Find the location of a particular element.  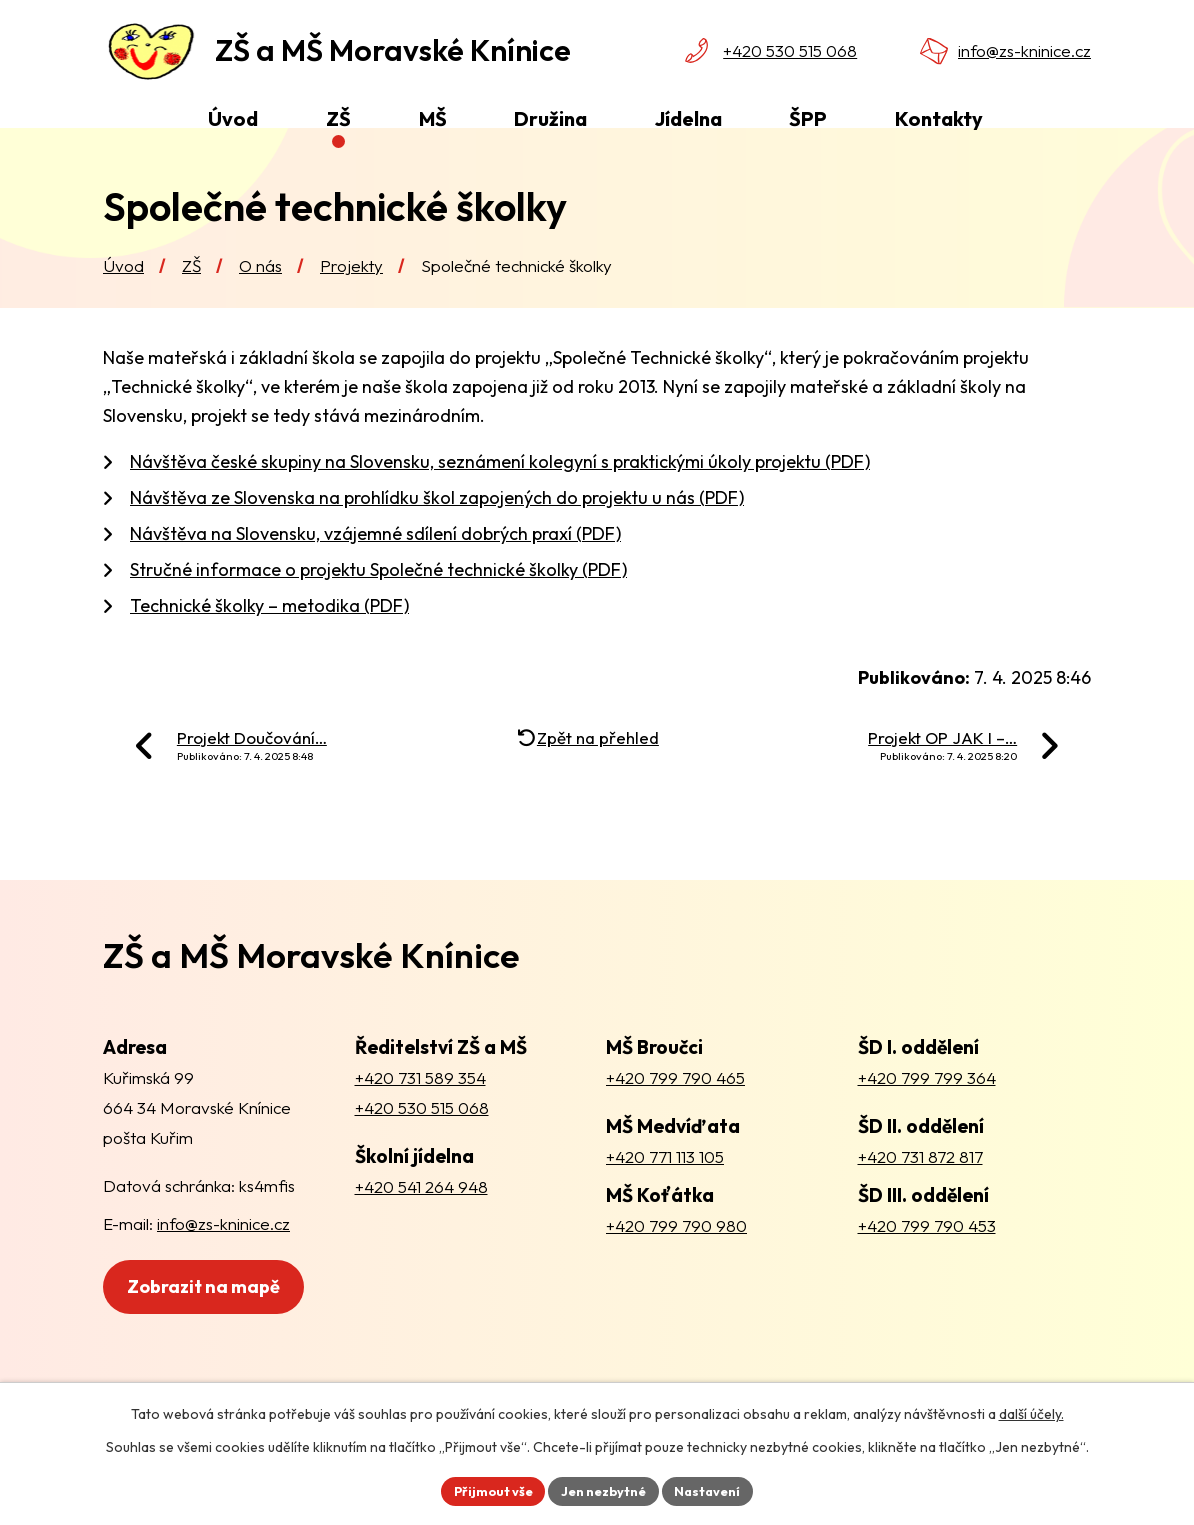

Jen nezbytné is located at coordinates (604, 1489).